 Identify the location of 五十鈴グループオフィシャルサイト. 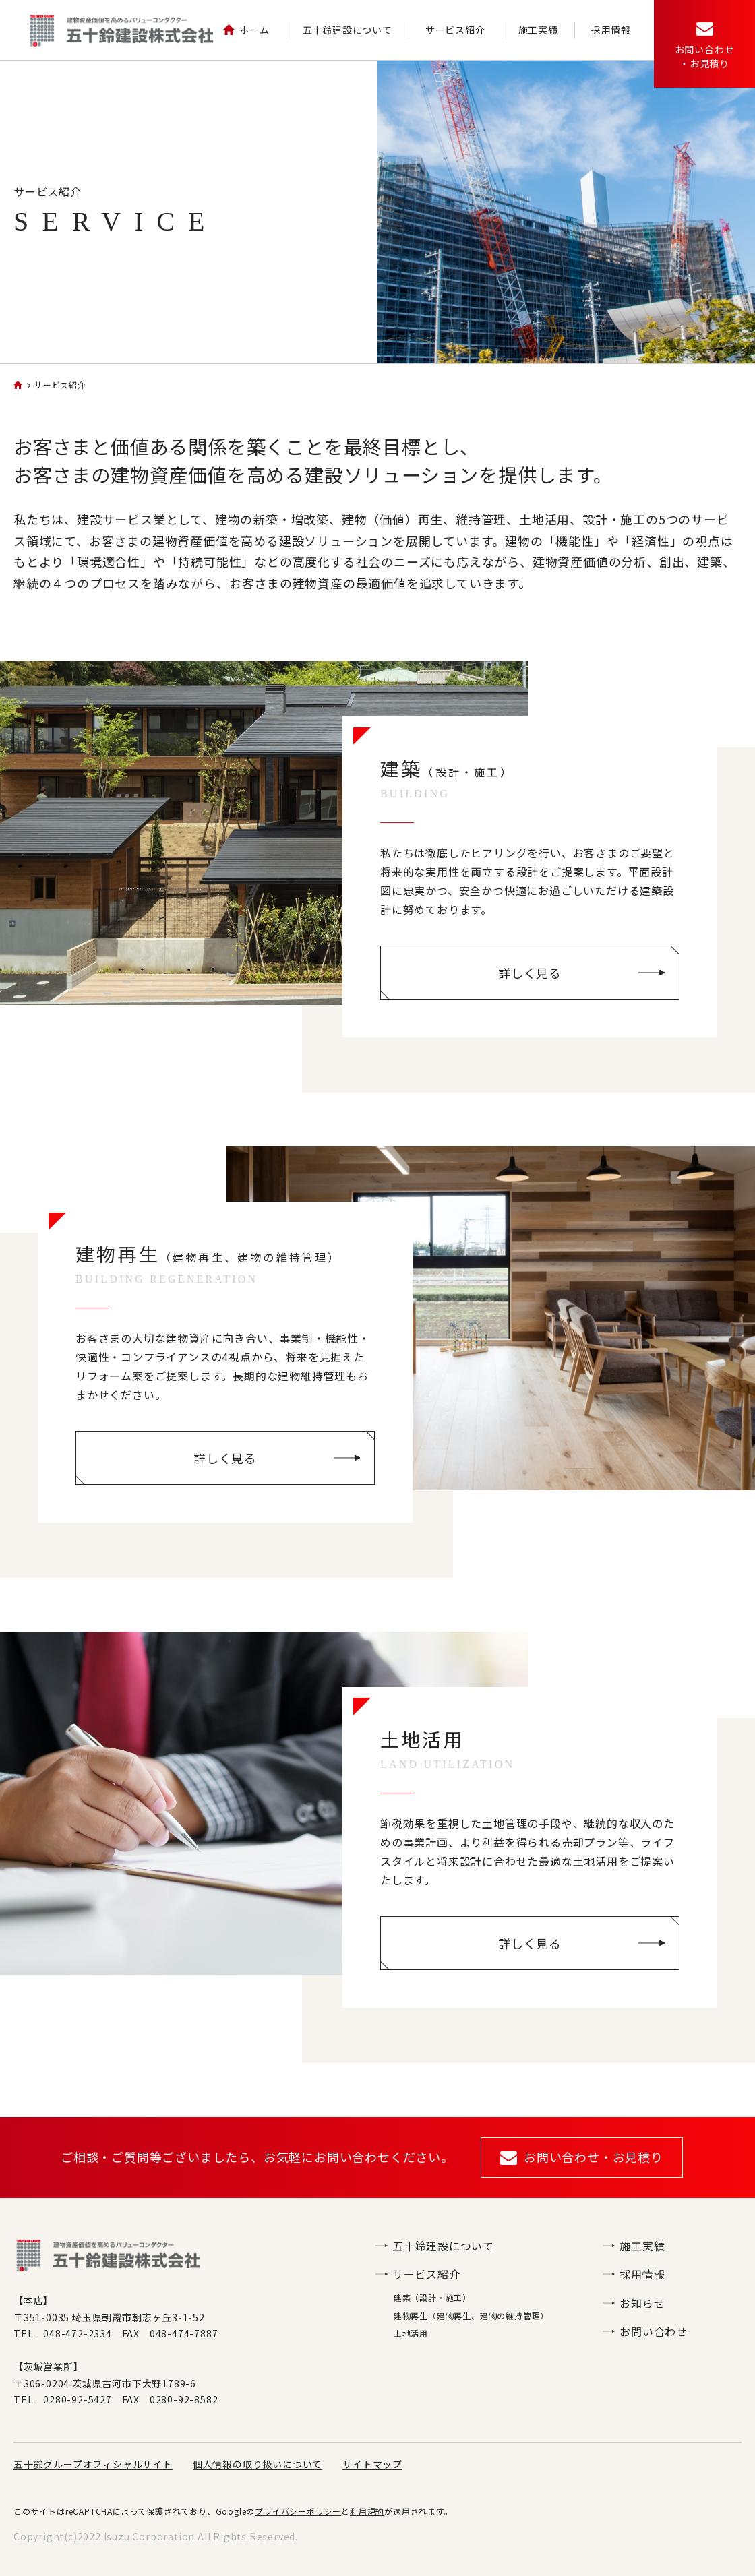
(93, 2464).